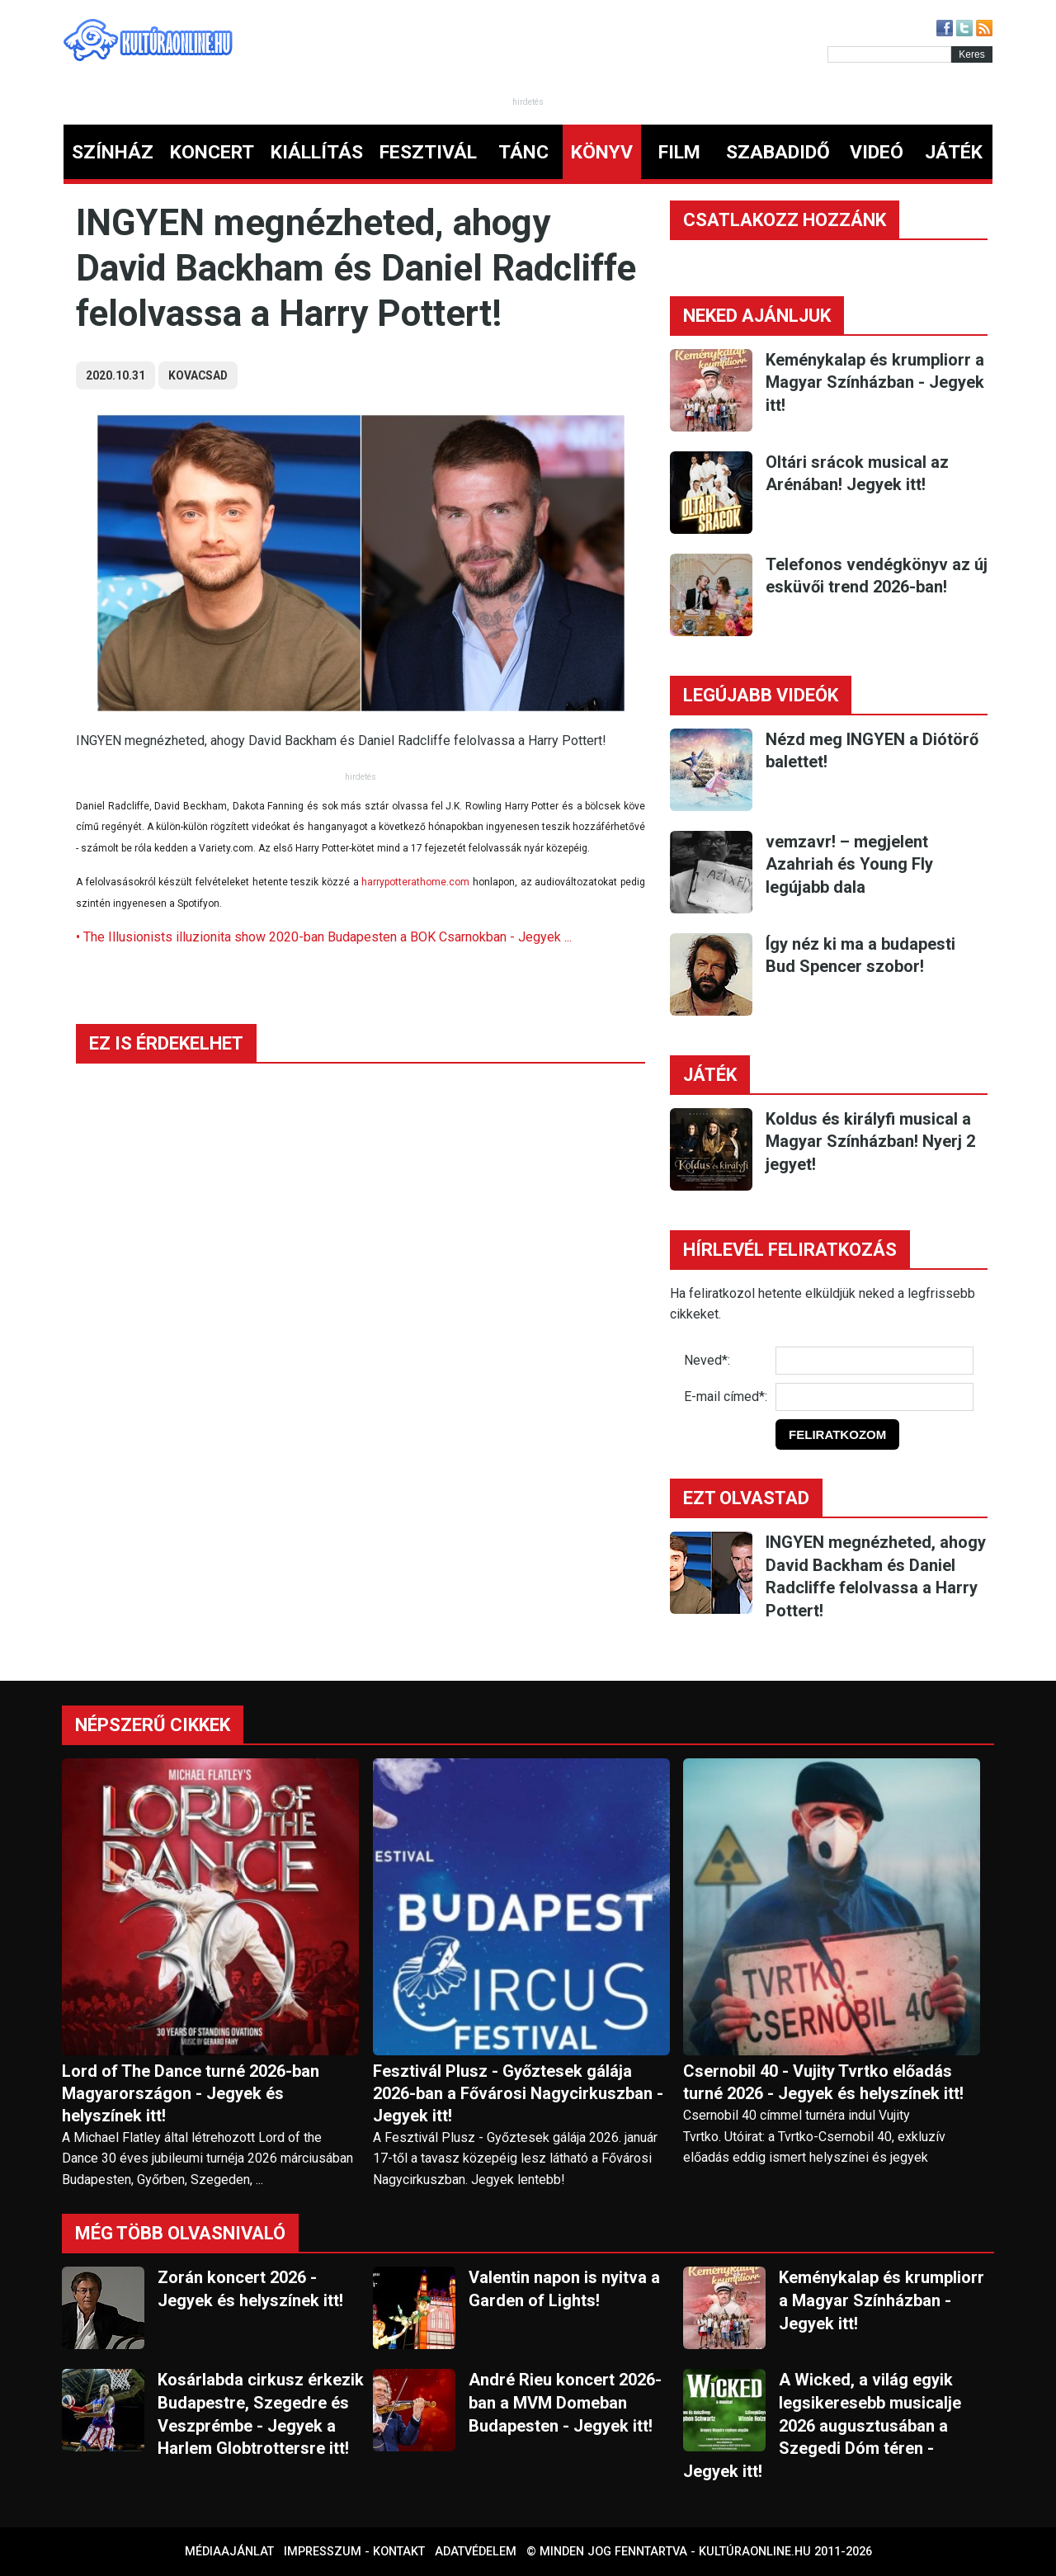 This screenshot has width=1056, height=2576. I want to click on Keménykalap és krumpliorr a Magyar Színházban - Jegyek itt!, so click(875, 382).